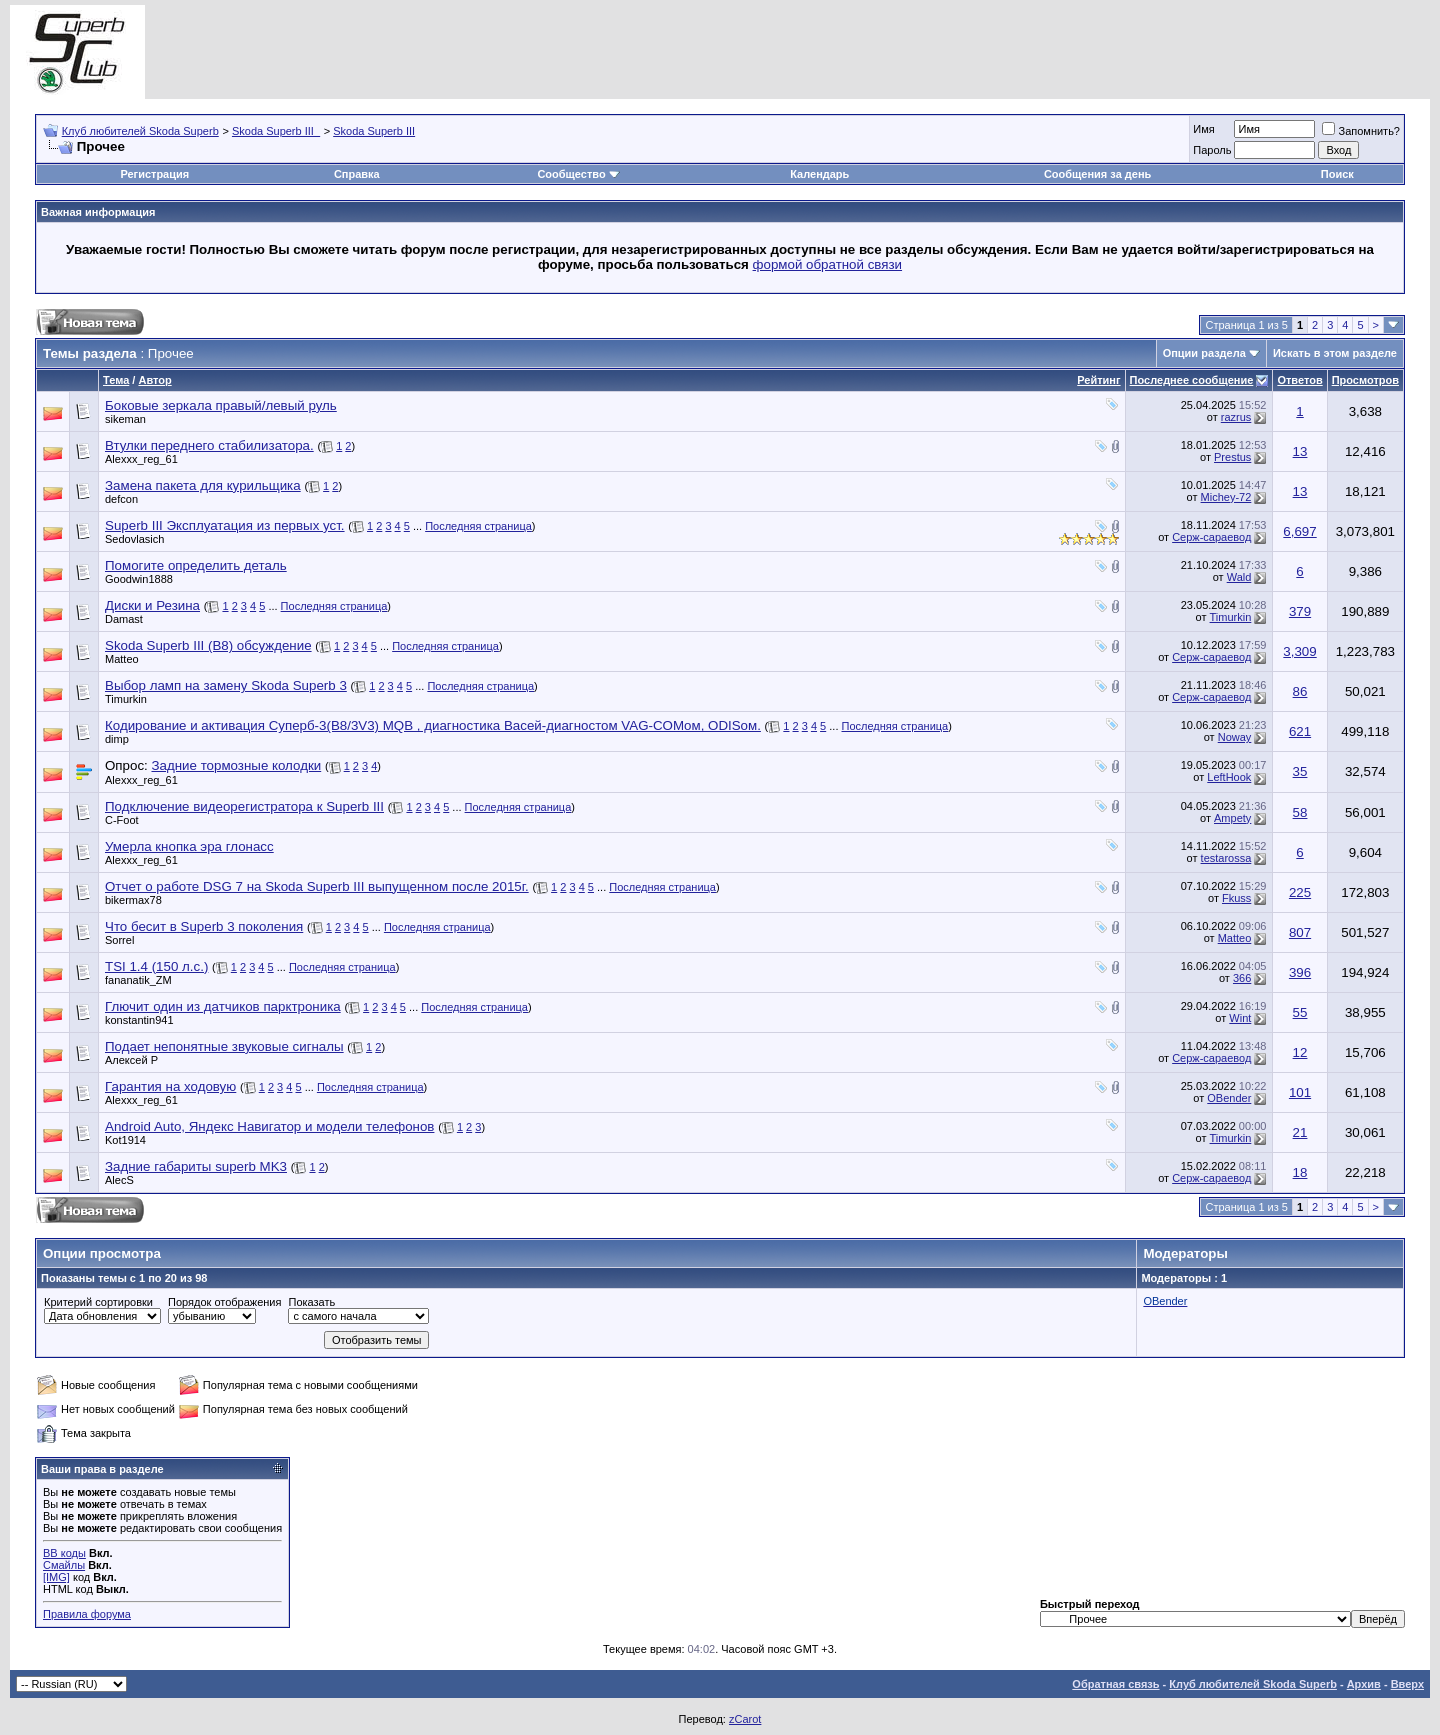 The width and height of the screenshot is (1440, 1735). What do you see at coordinates (1361, 131) in the screenshot?
I see `Запомнить?` at bounding box center [1361, 131].